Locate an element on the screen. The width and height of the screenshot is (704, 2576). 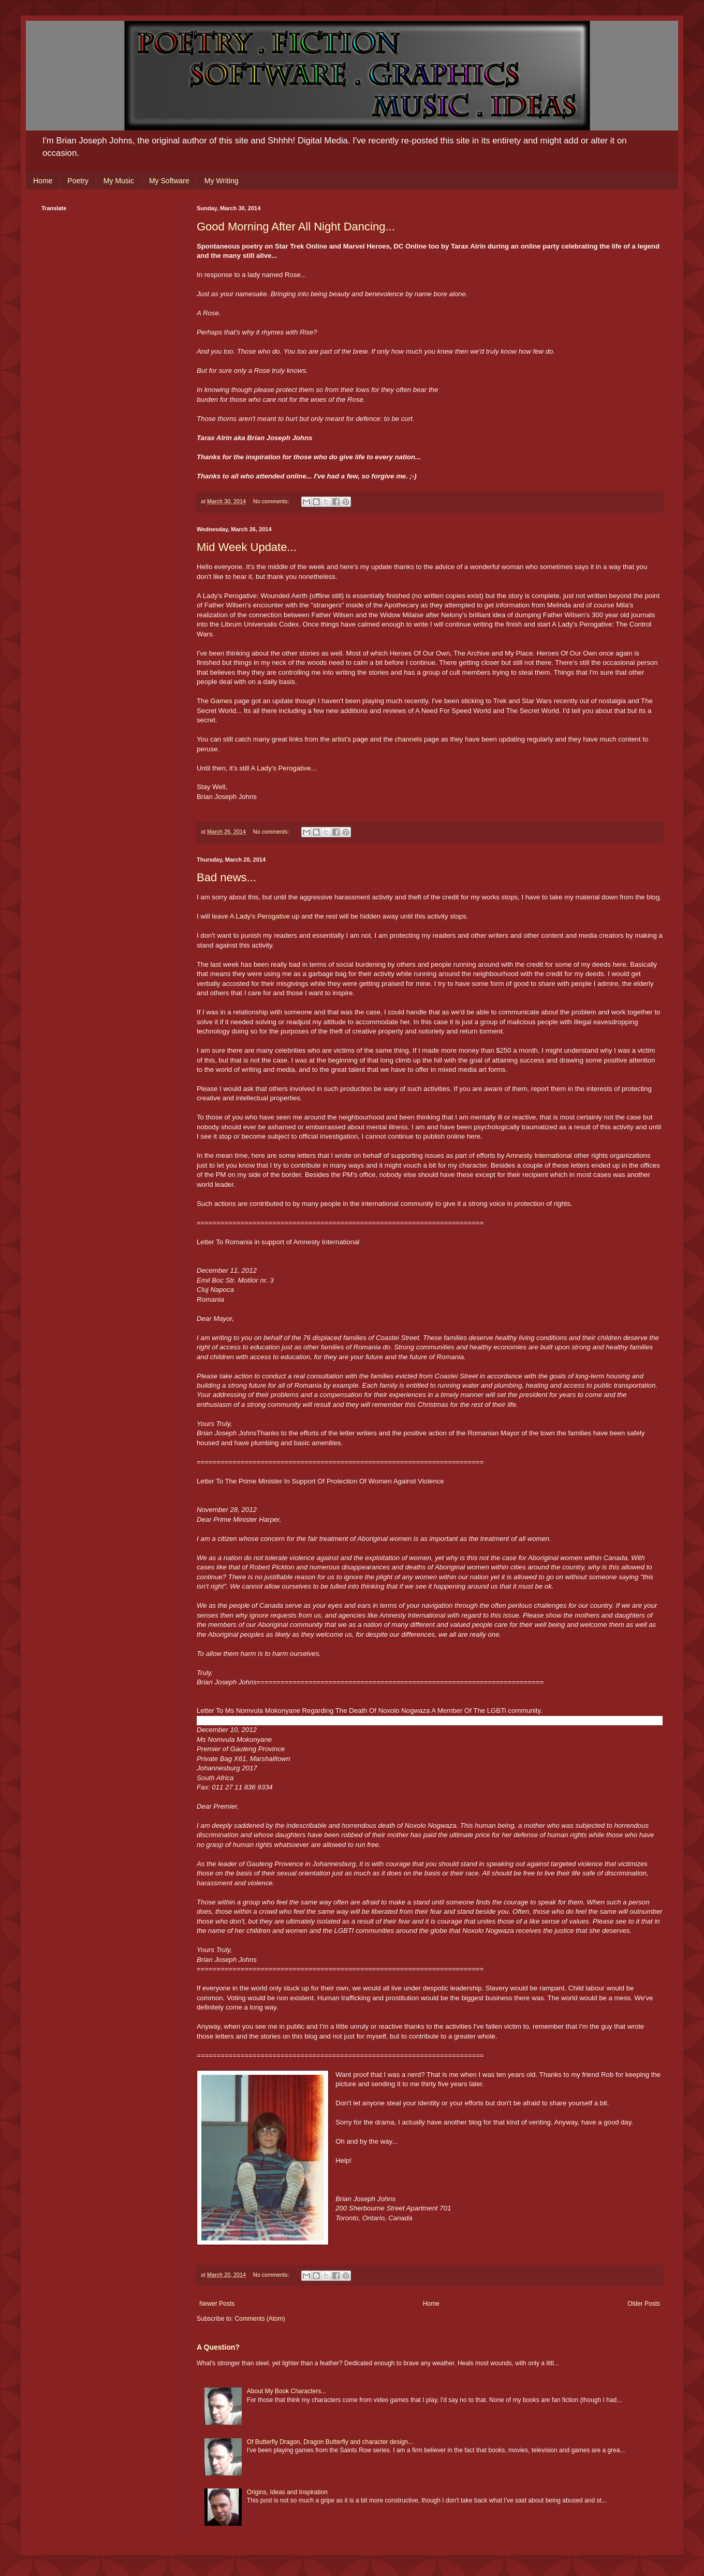
Newer Posts is located at coordinates (216, 2303).